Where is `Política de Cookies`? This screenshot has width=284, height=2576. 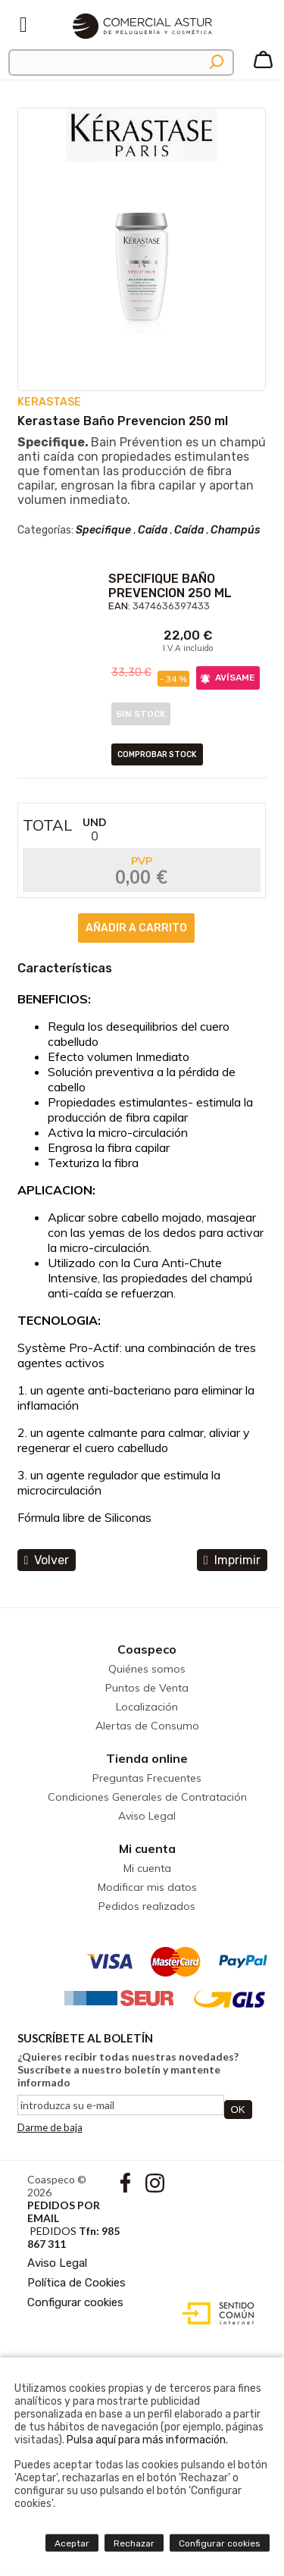
Política de Cookies is located at coordinates (76, 2283).